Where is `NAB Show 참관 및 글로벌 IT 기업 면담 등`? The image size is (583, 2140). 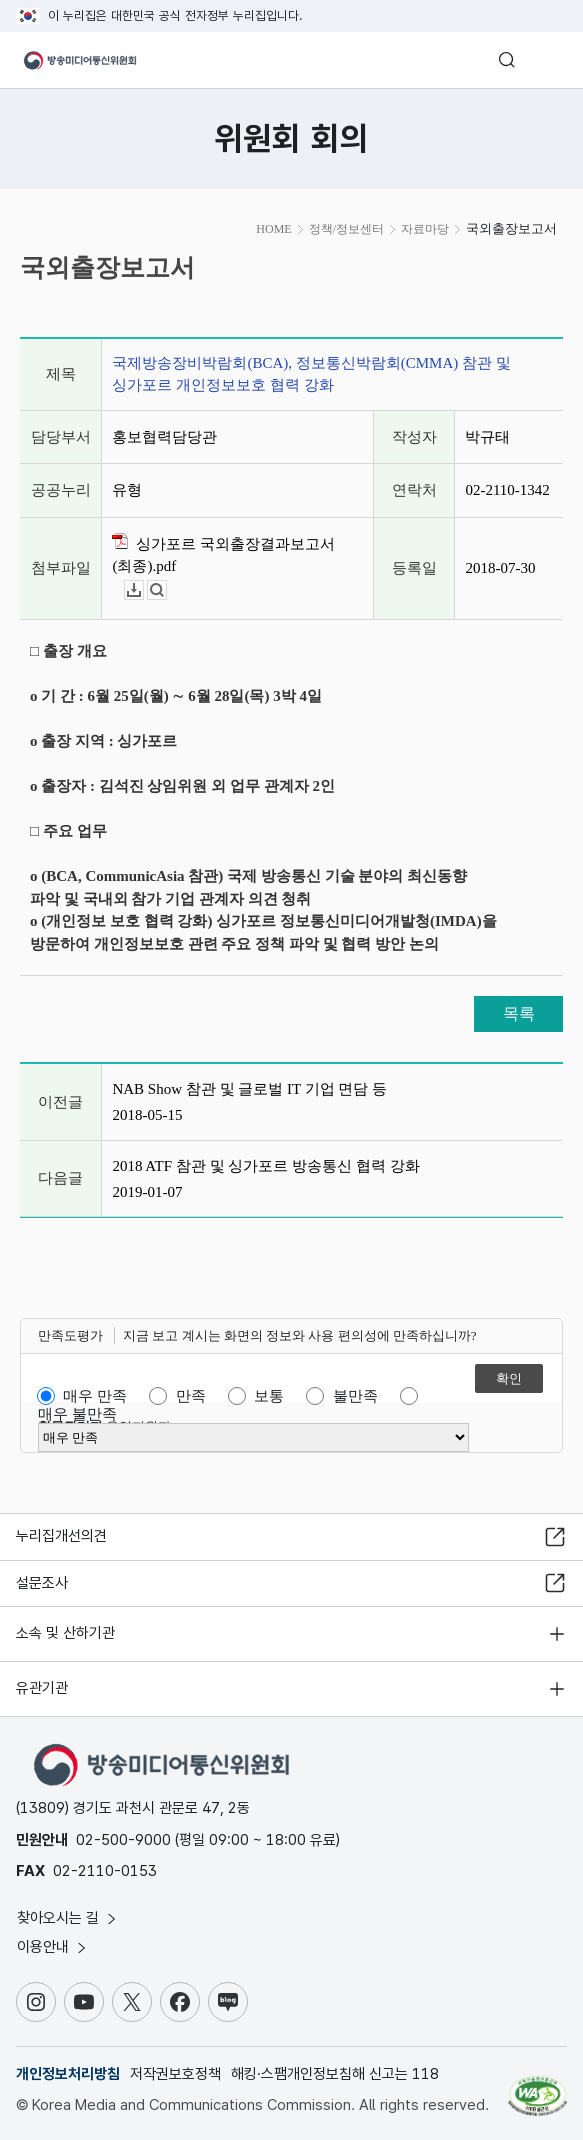 NAB Show 참관 및 글로벌 IT 기업 면담 등 is located at coordinates (249, 1089).